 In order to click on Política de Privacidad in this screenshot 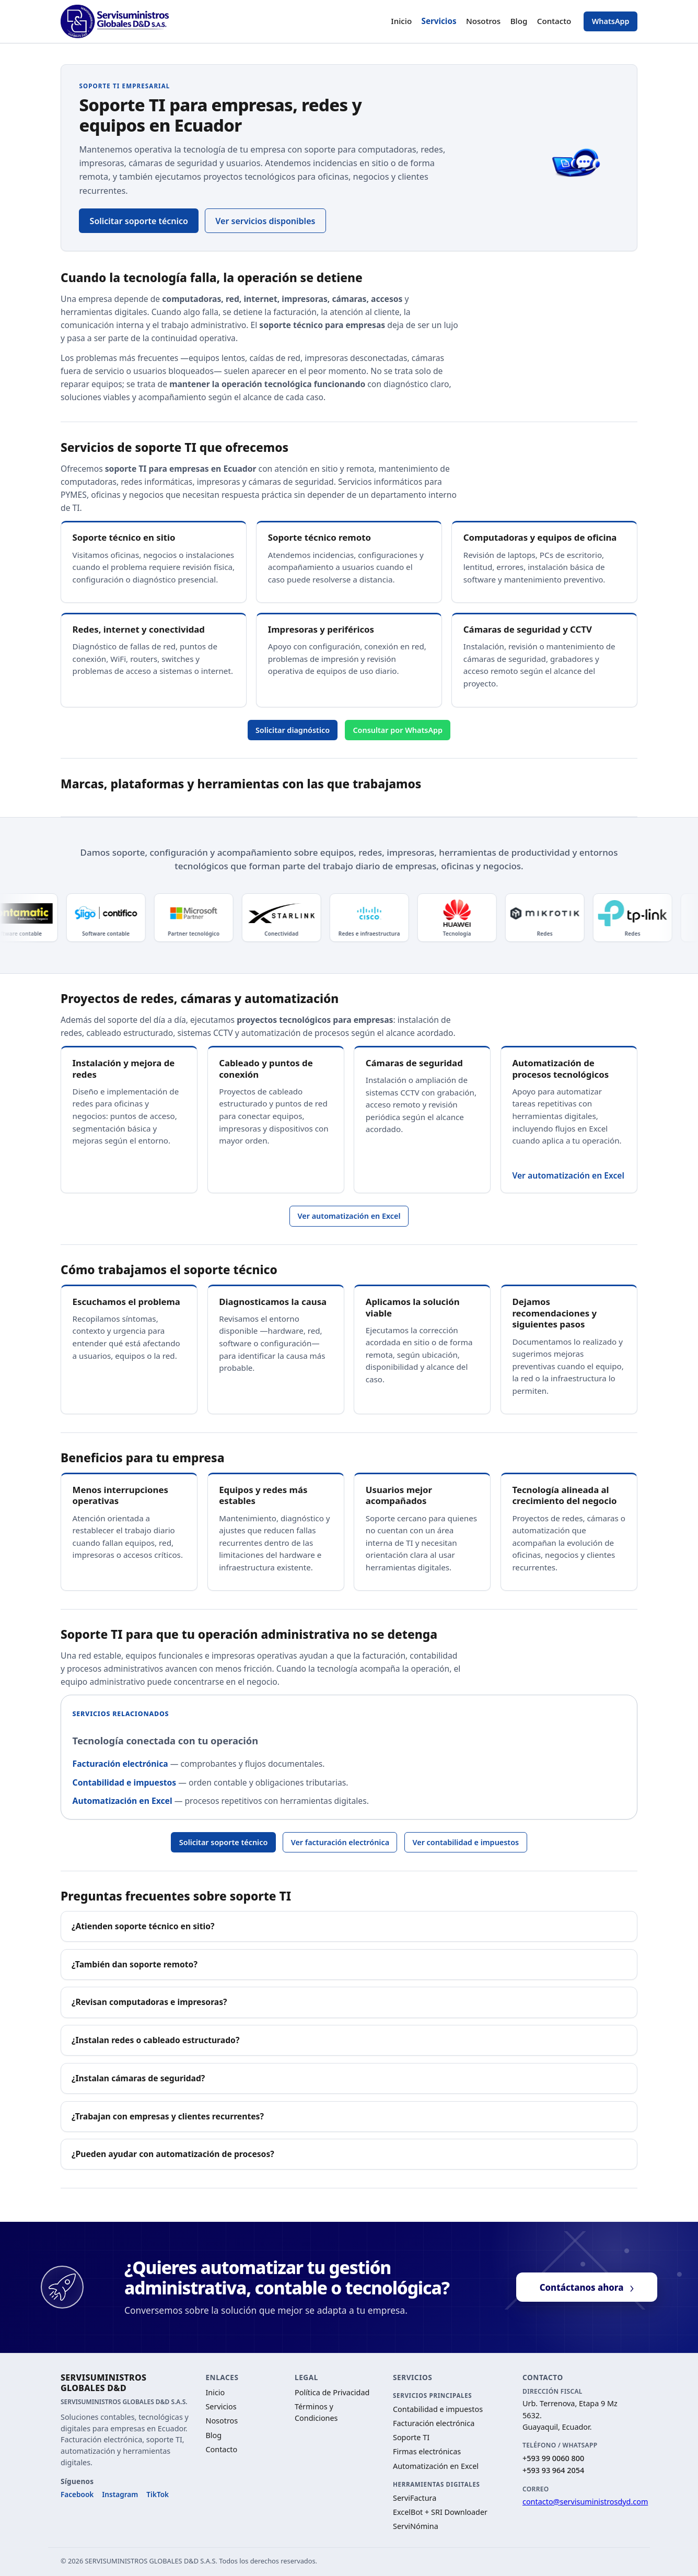, I will do `click(332, 2392)`.